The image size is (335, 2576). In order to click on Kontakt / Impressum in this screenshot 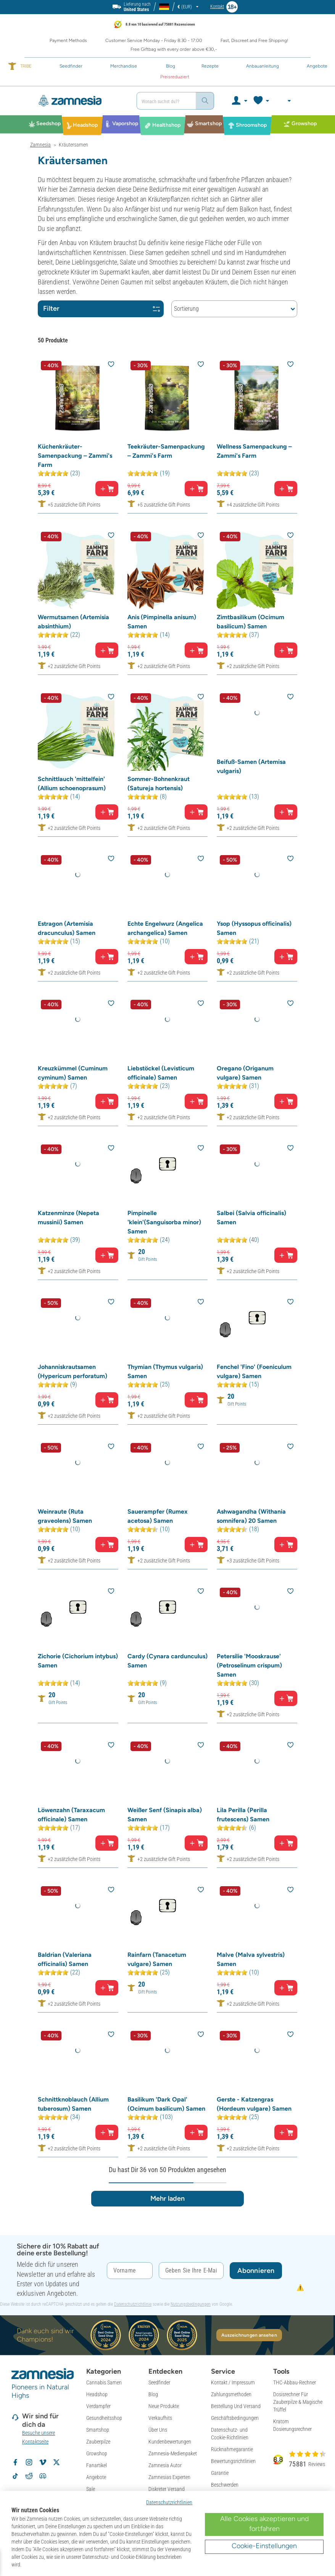, I will do `click(233, 2382)`.